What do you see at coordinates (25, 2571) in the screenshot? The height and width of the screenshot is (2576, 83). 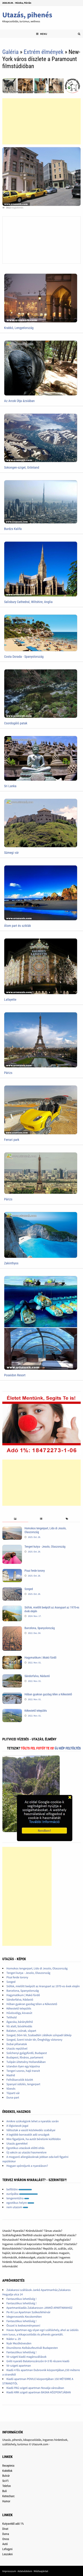 I see `Adatvédelem` at bounding box center [25, 2571].